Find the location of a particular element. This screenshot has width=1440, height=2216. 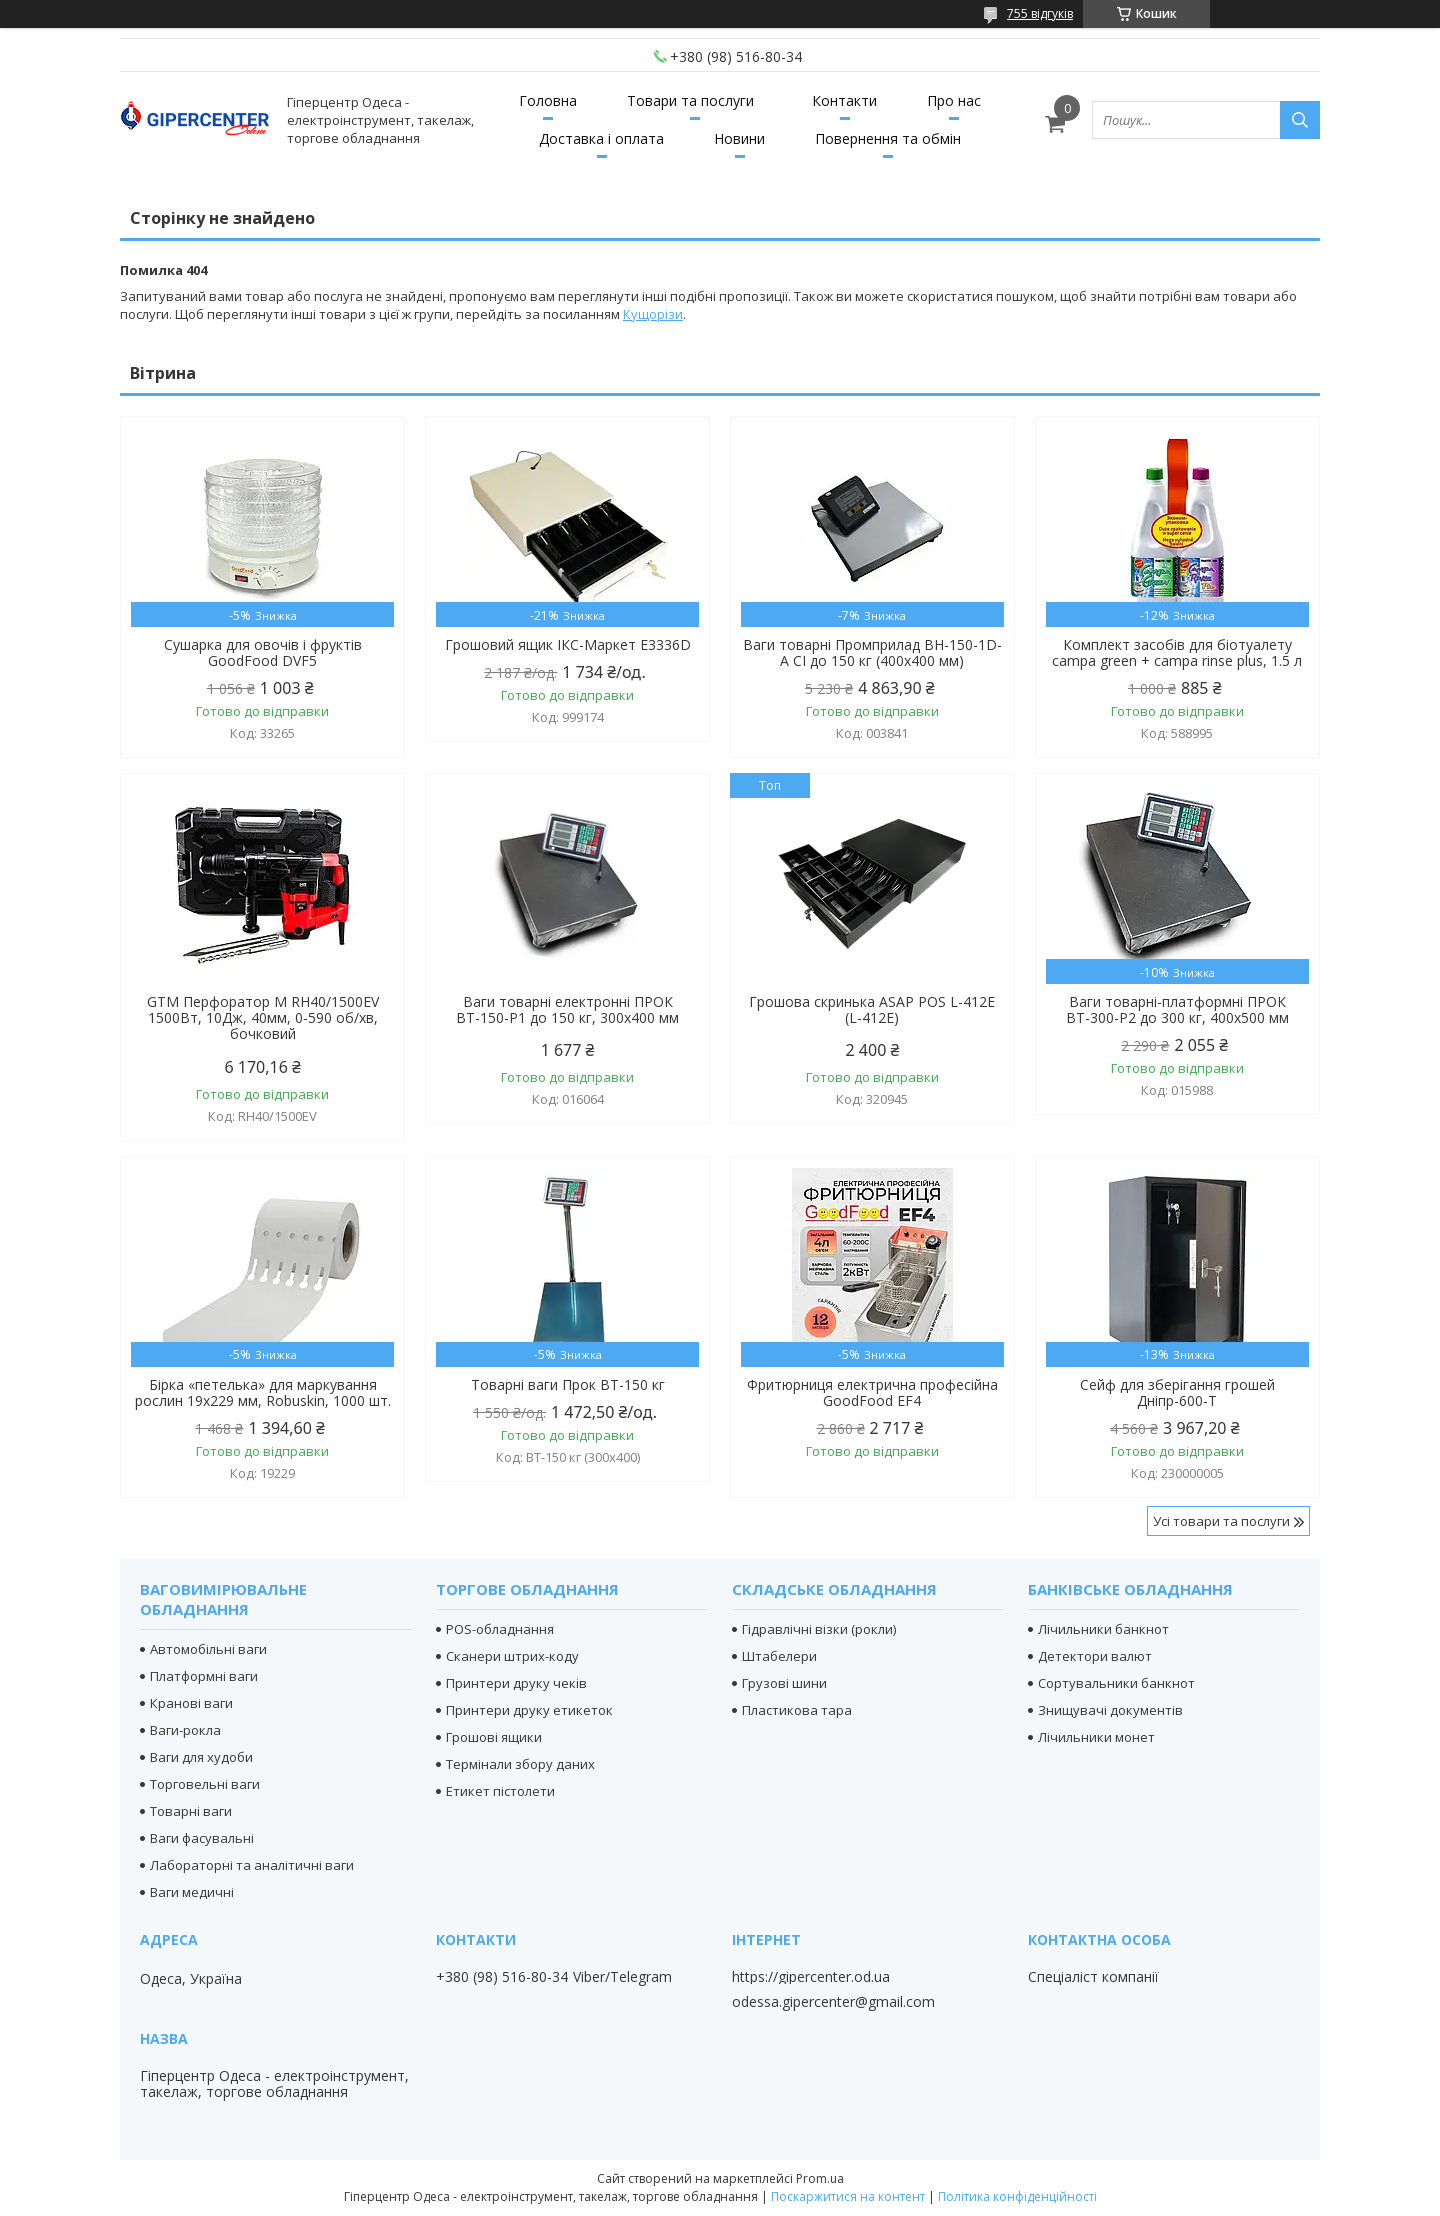

Сейф для зберігання грошей Дніпр-600-Т is located at coordinates (1177, 1393).